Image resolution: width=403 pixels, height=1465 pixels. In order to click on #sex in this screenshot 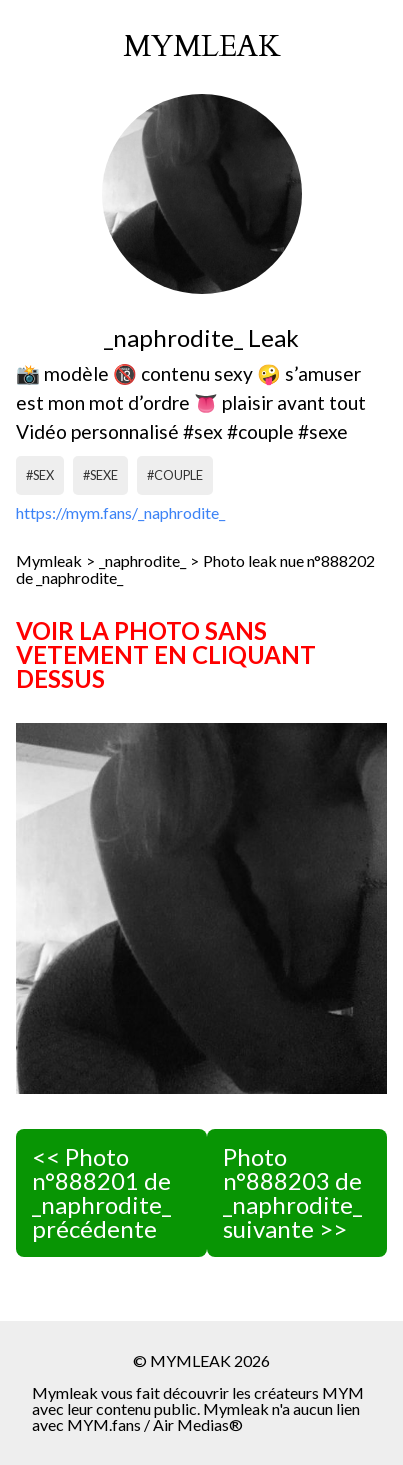, I will do `click(40, 475)`.